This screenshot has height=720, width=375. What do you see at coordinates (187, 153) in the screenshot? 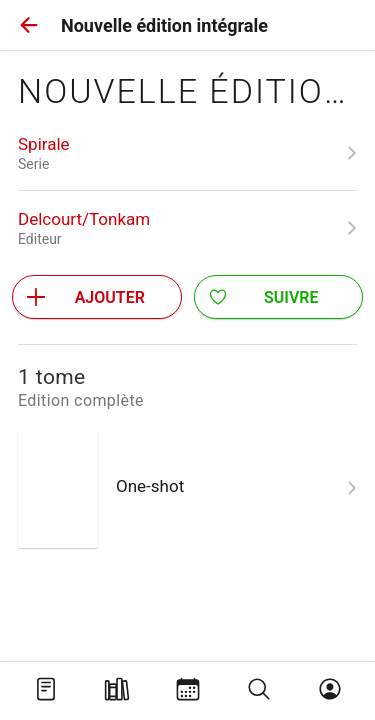
I see `[link]` at bounding box center [187, 153].